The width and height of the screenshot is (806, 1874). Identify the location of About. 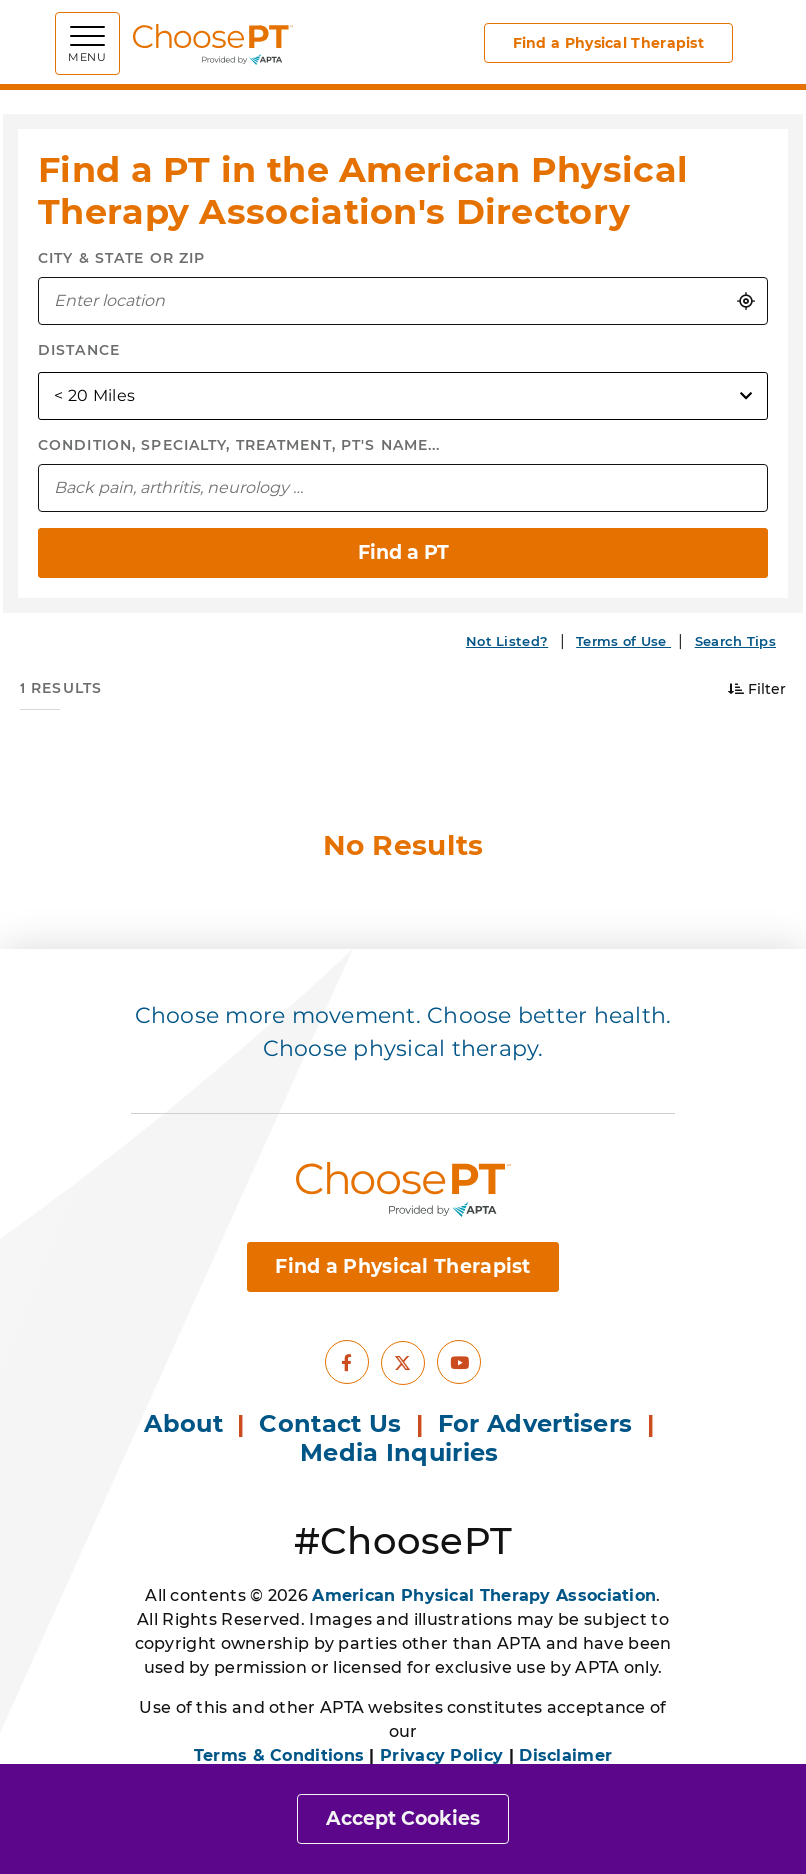
(183, 1423).